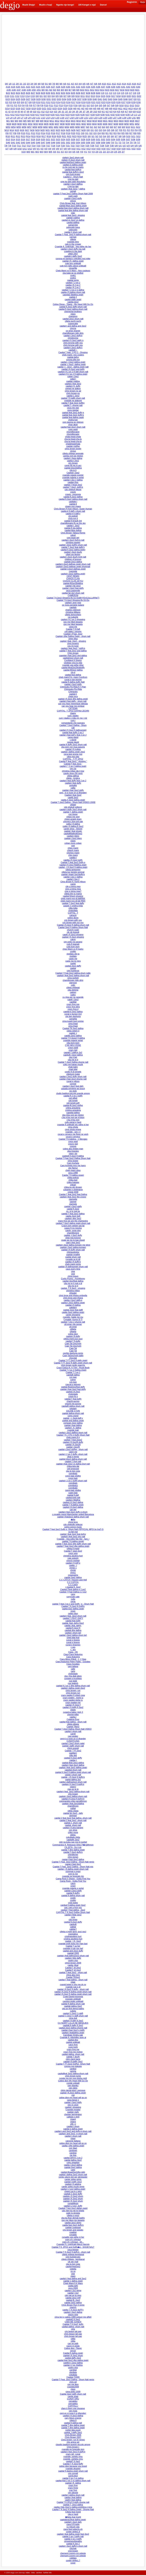  Describe the element at coordinates (73, 1177) in the screenshot. I see `chika-policia` at that location.